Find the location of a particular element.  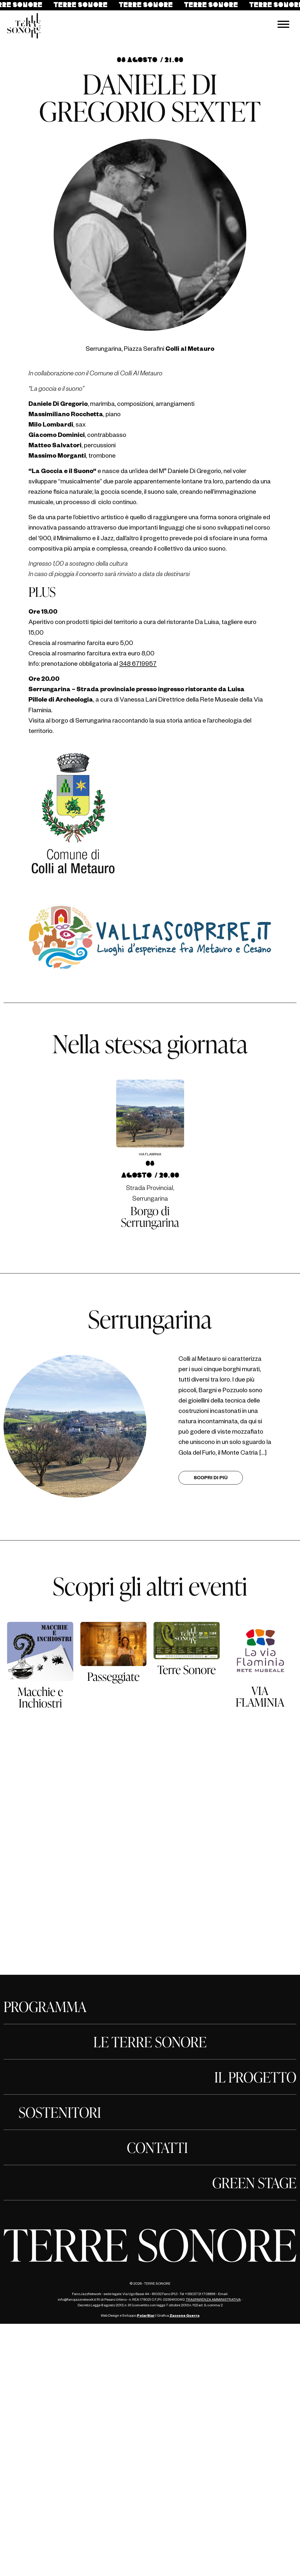

[Menu navigazione] is located at coordinates (283, 26).